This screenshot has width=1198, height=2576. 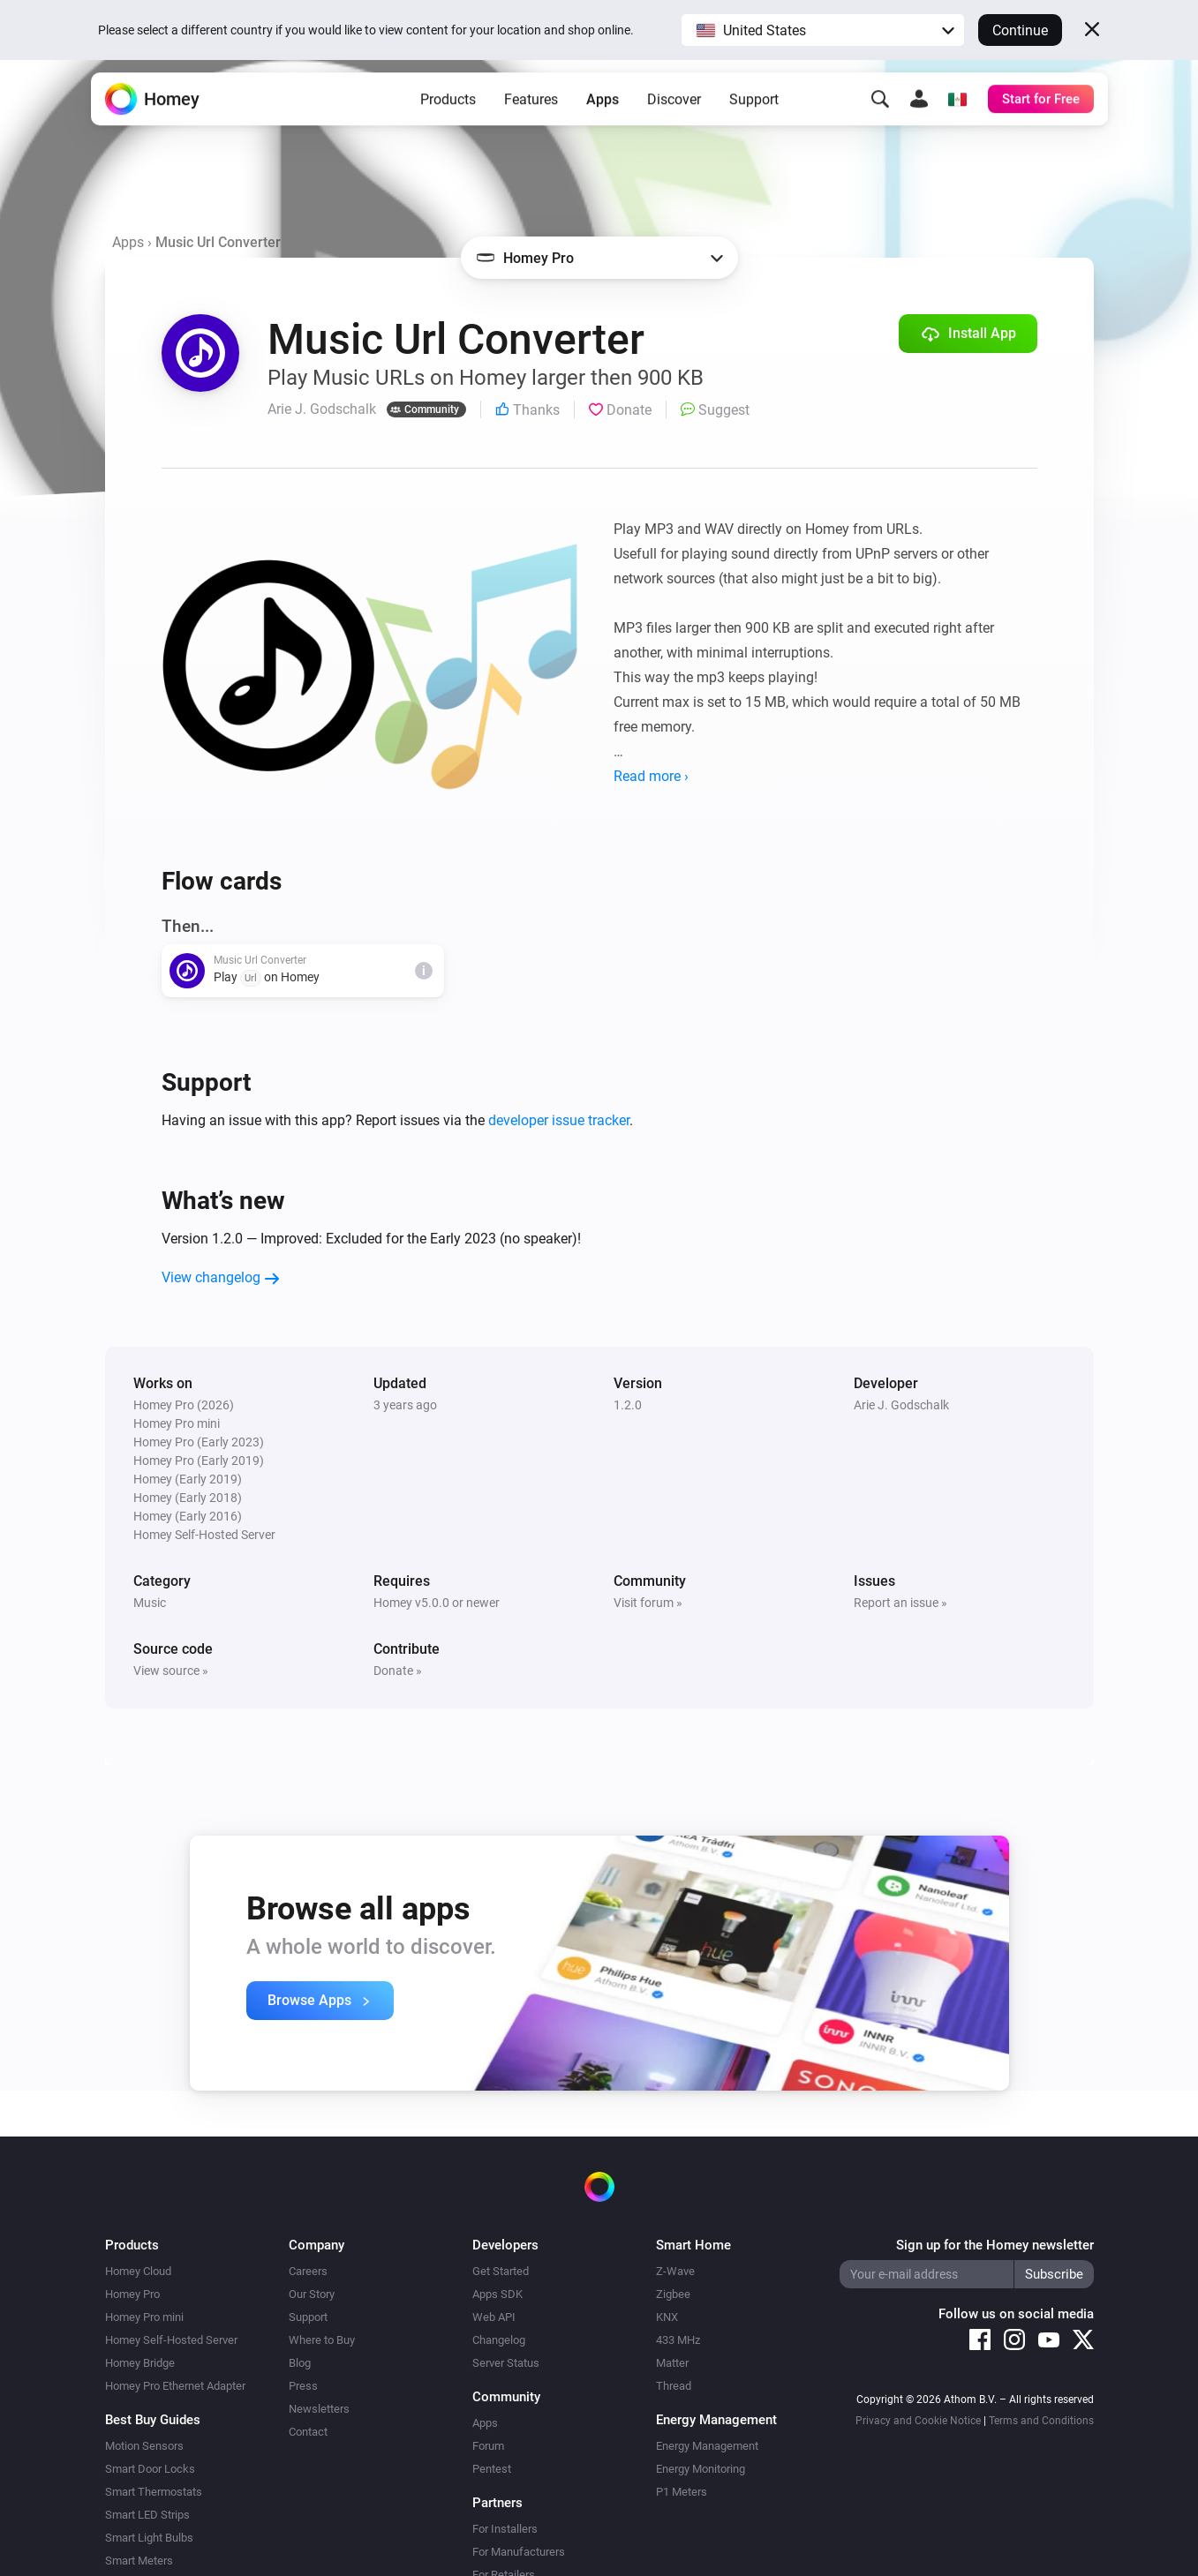 What do you see at coordinates (901, 1405) in the screenshot?
I see `Arie J. Godschalk` at bounding box center [901, 1405].